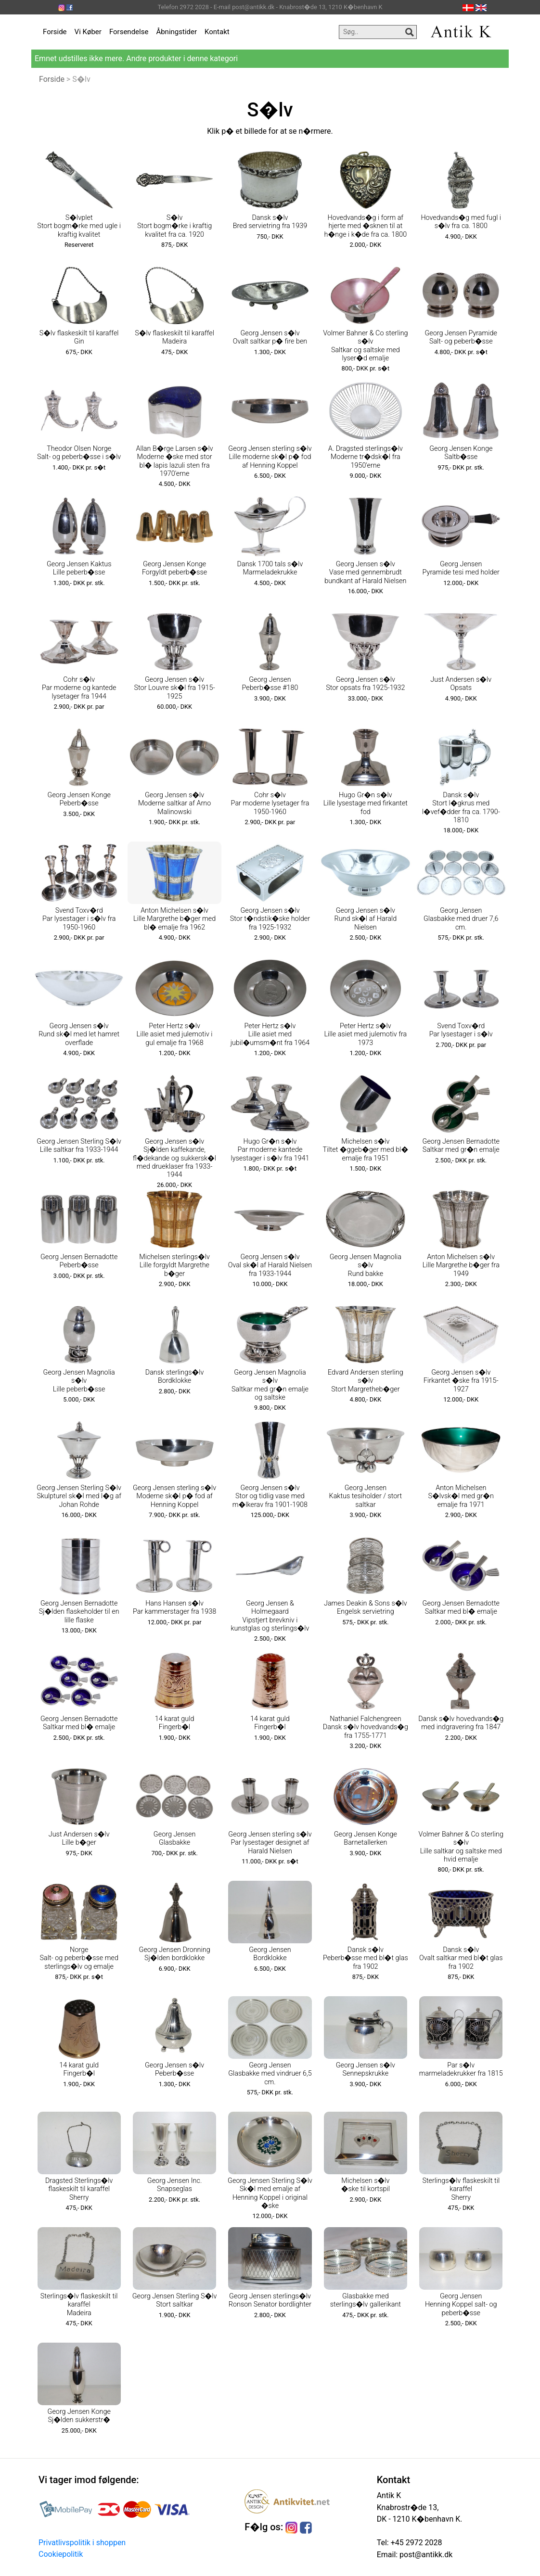  Describe the element at coordinates (270, 1034) in the screenshot. I see `Peter Hertz s�lv Lille asiet med jubil�umsm�nt fra 1964` at that location.